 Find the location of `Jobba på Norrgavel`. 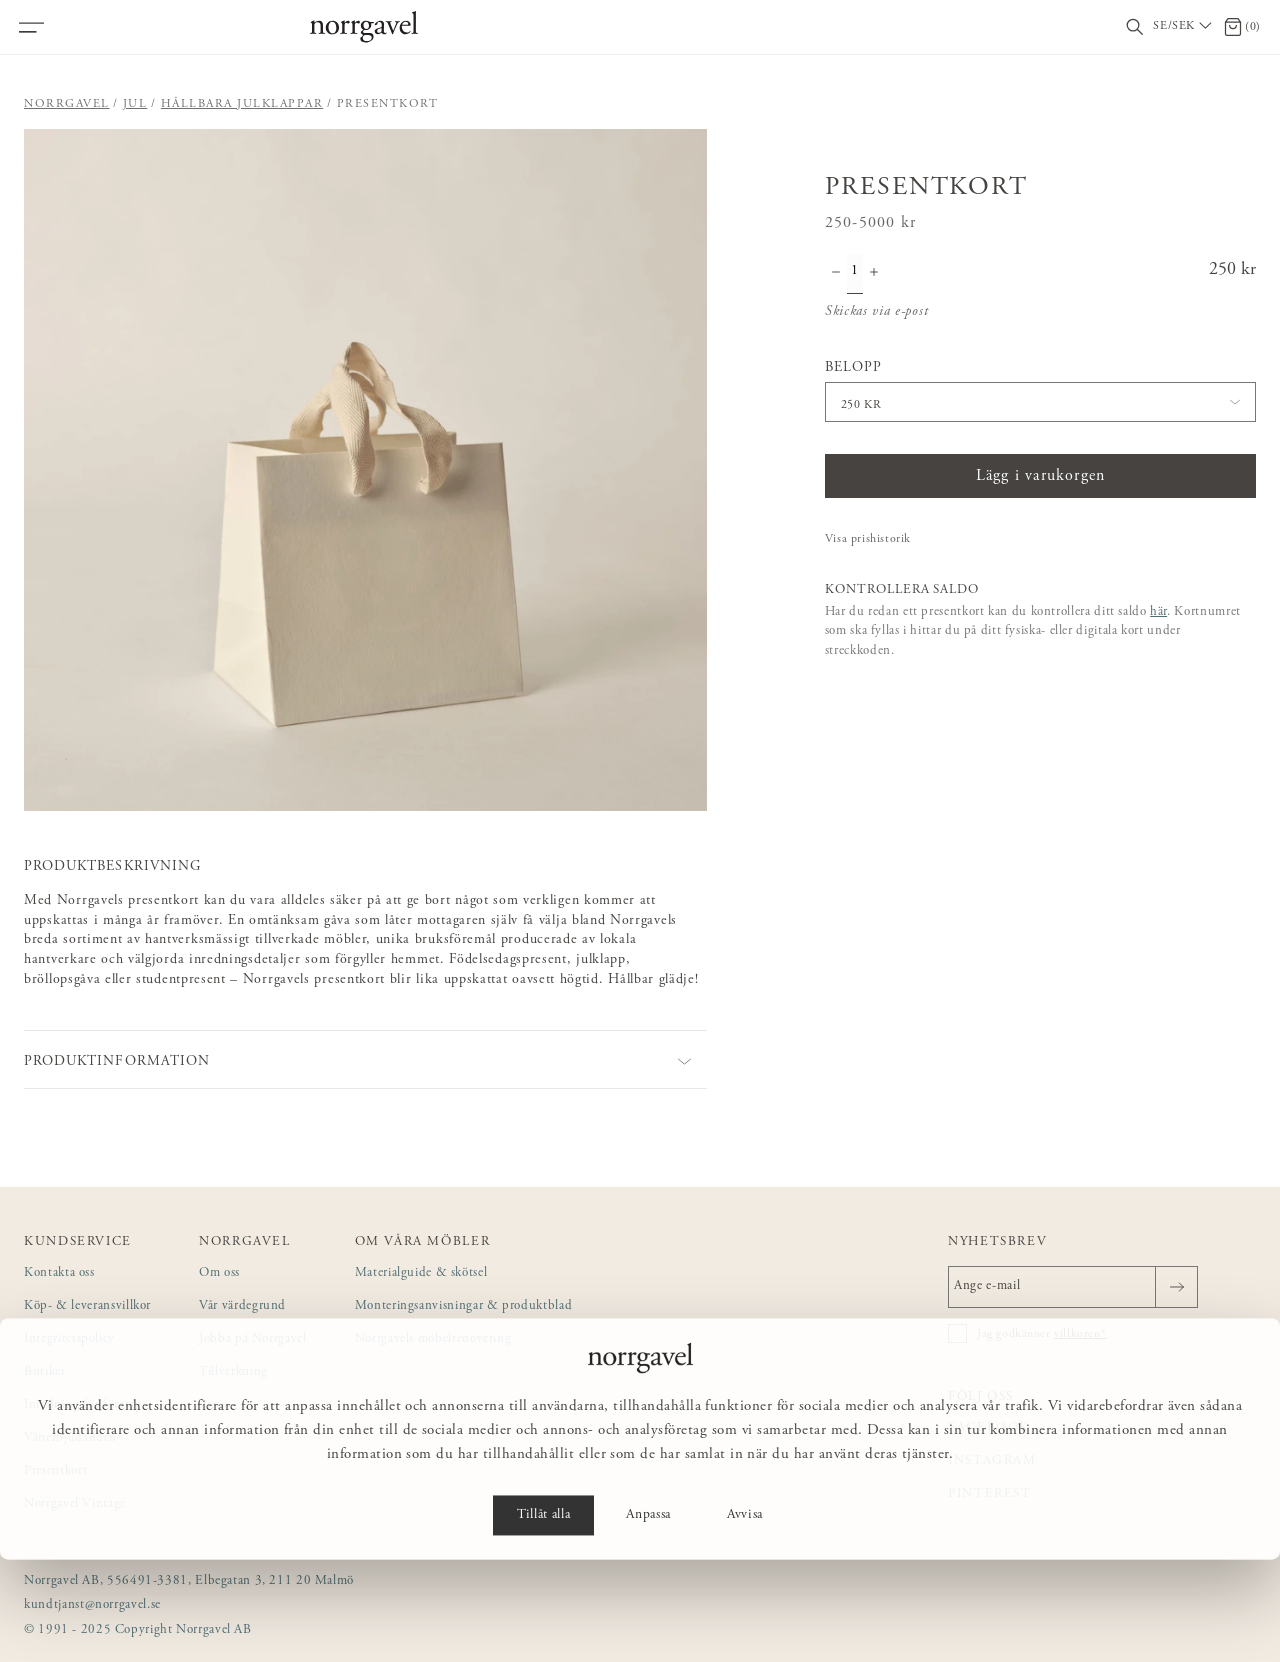

Jobba på Norrgavel is located at coordinates (253, 1339).